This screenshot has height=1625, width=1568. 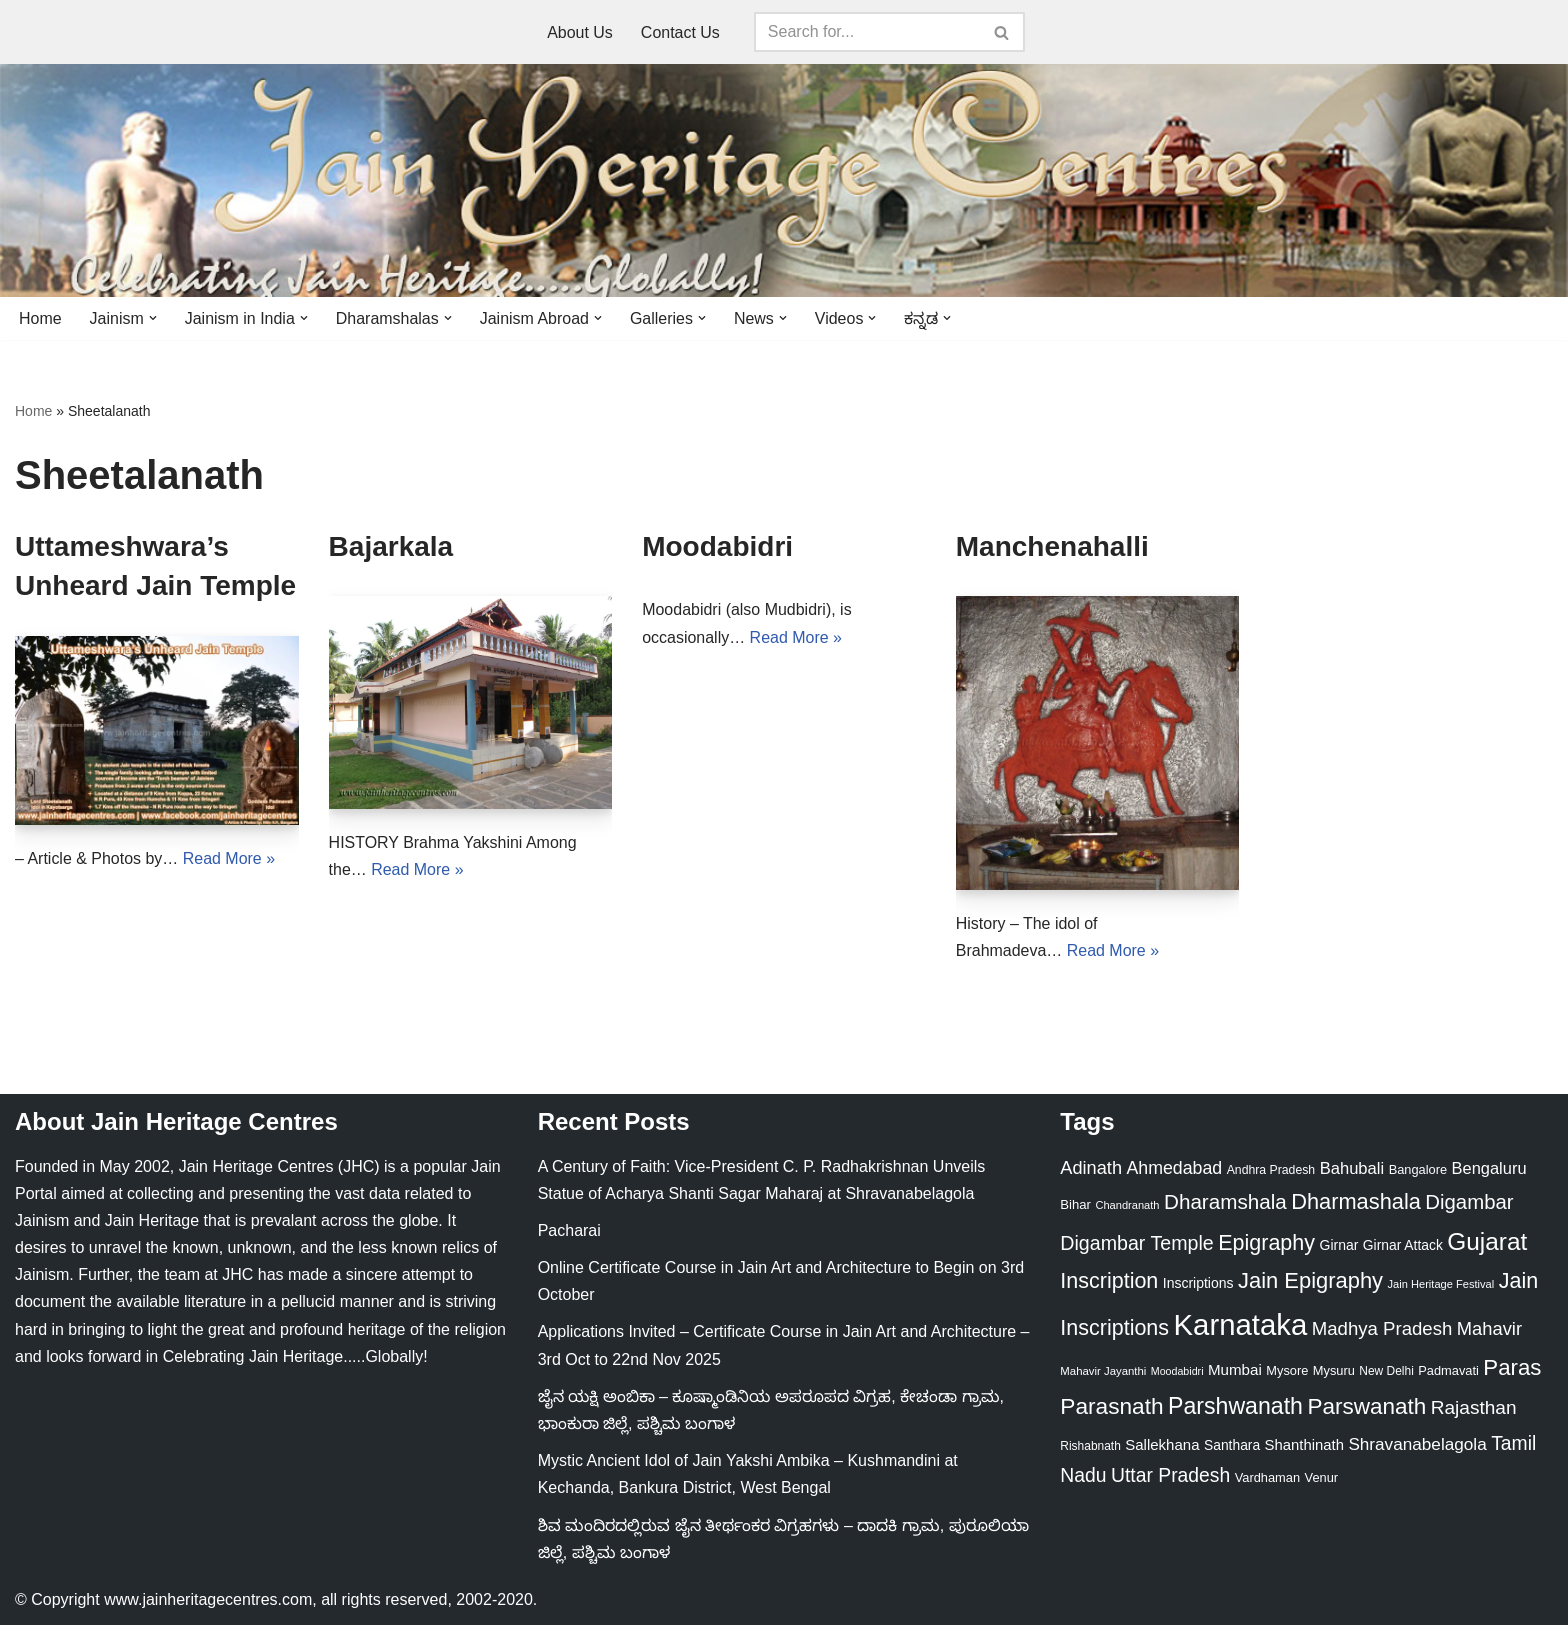 What do you see at coordinates (1266, 1243) in the screenshot?
I see `Epigraphy [Epigraphy (95 items)]` at bounding box center [1266, 1243].